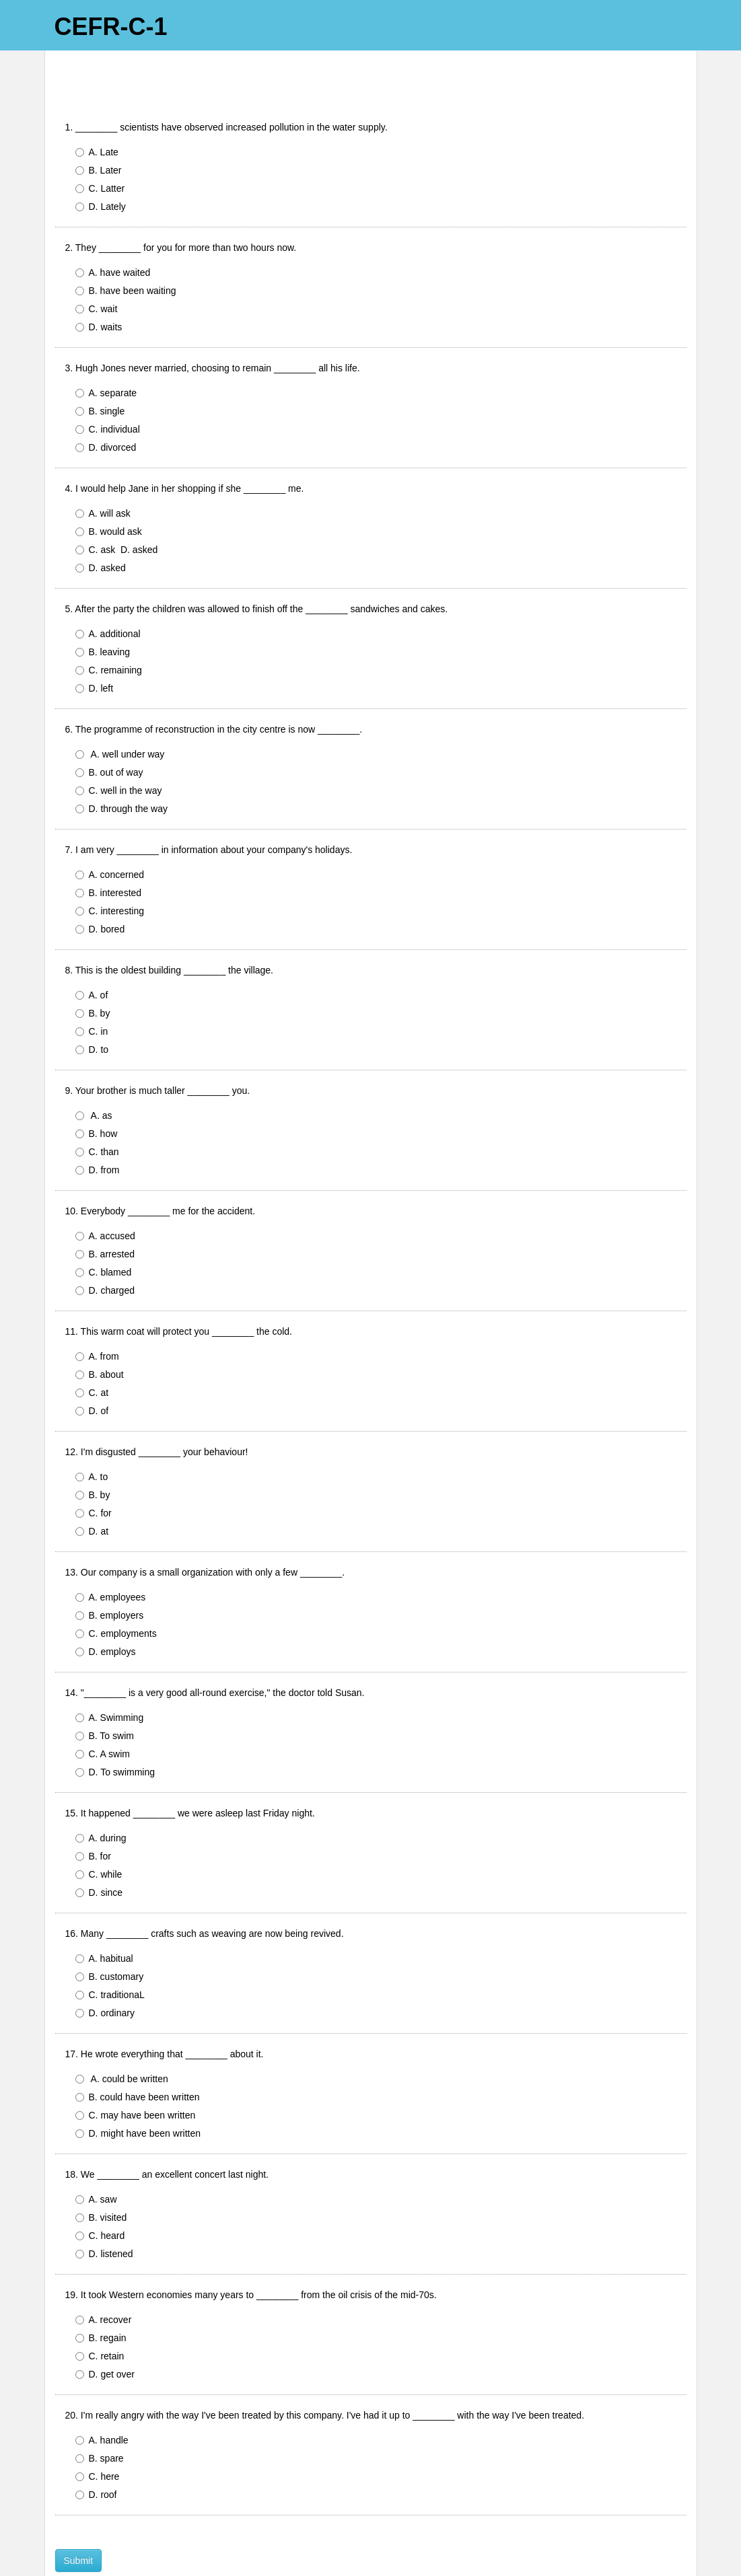  What do you see at coordinates (103, 1798) in the screenshot?
I see `A. during` at bounding box center [103, 1798].